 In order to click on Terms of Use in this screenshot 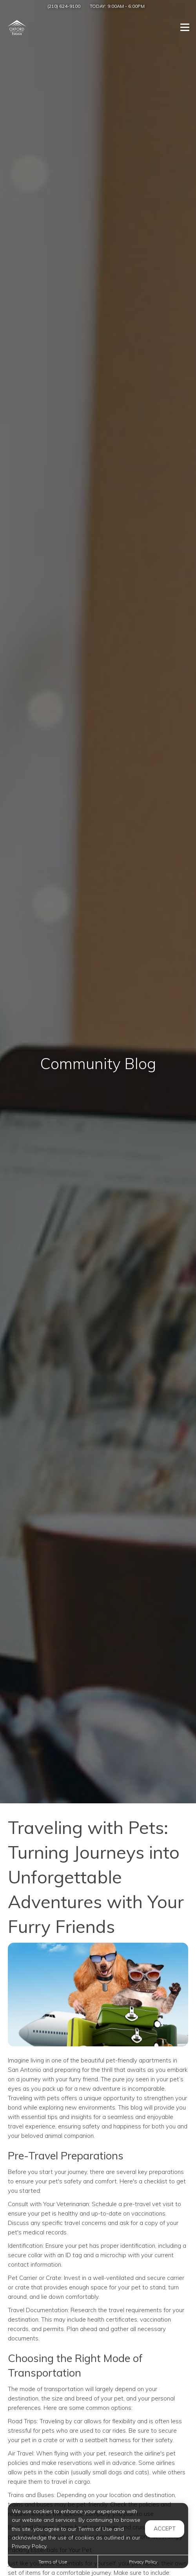, I will do `click(52, 2562)`.